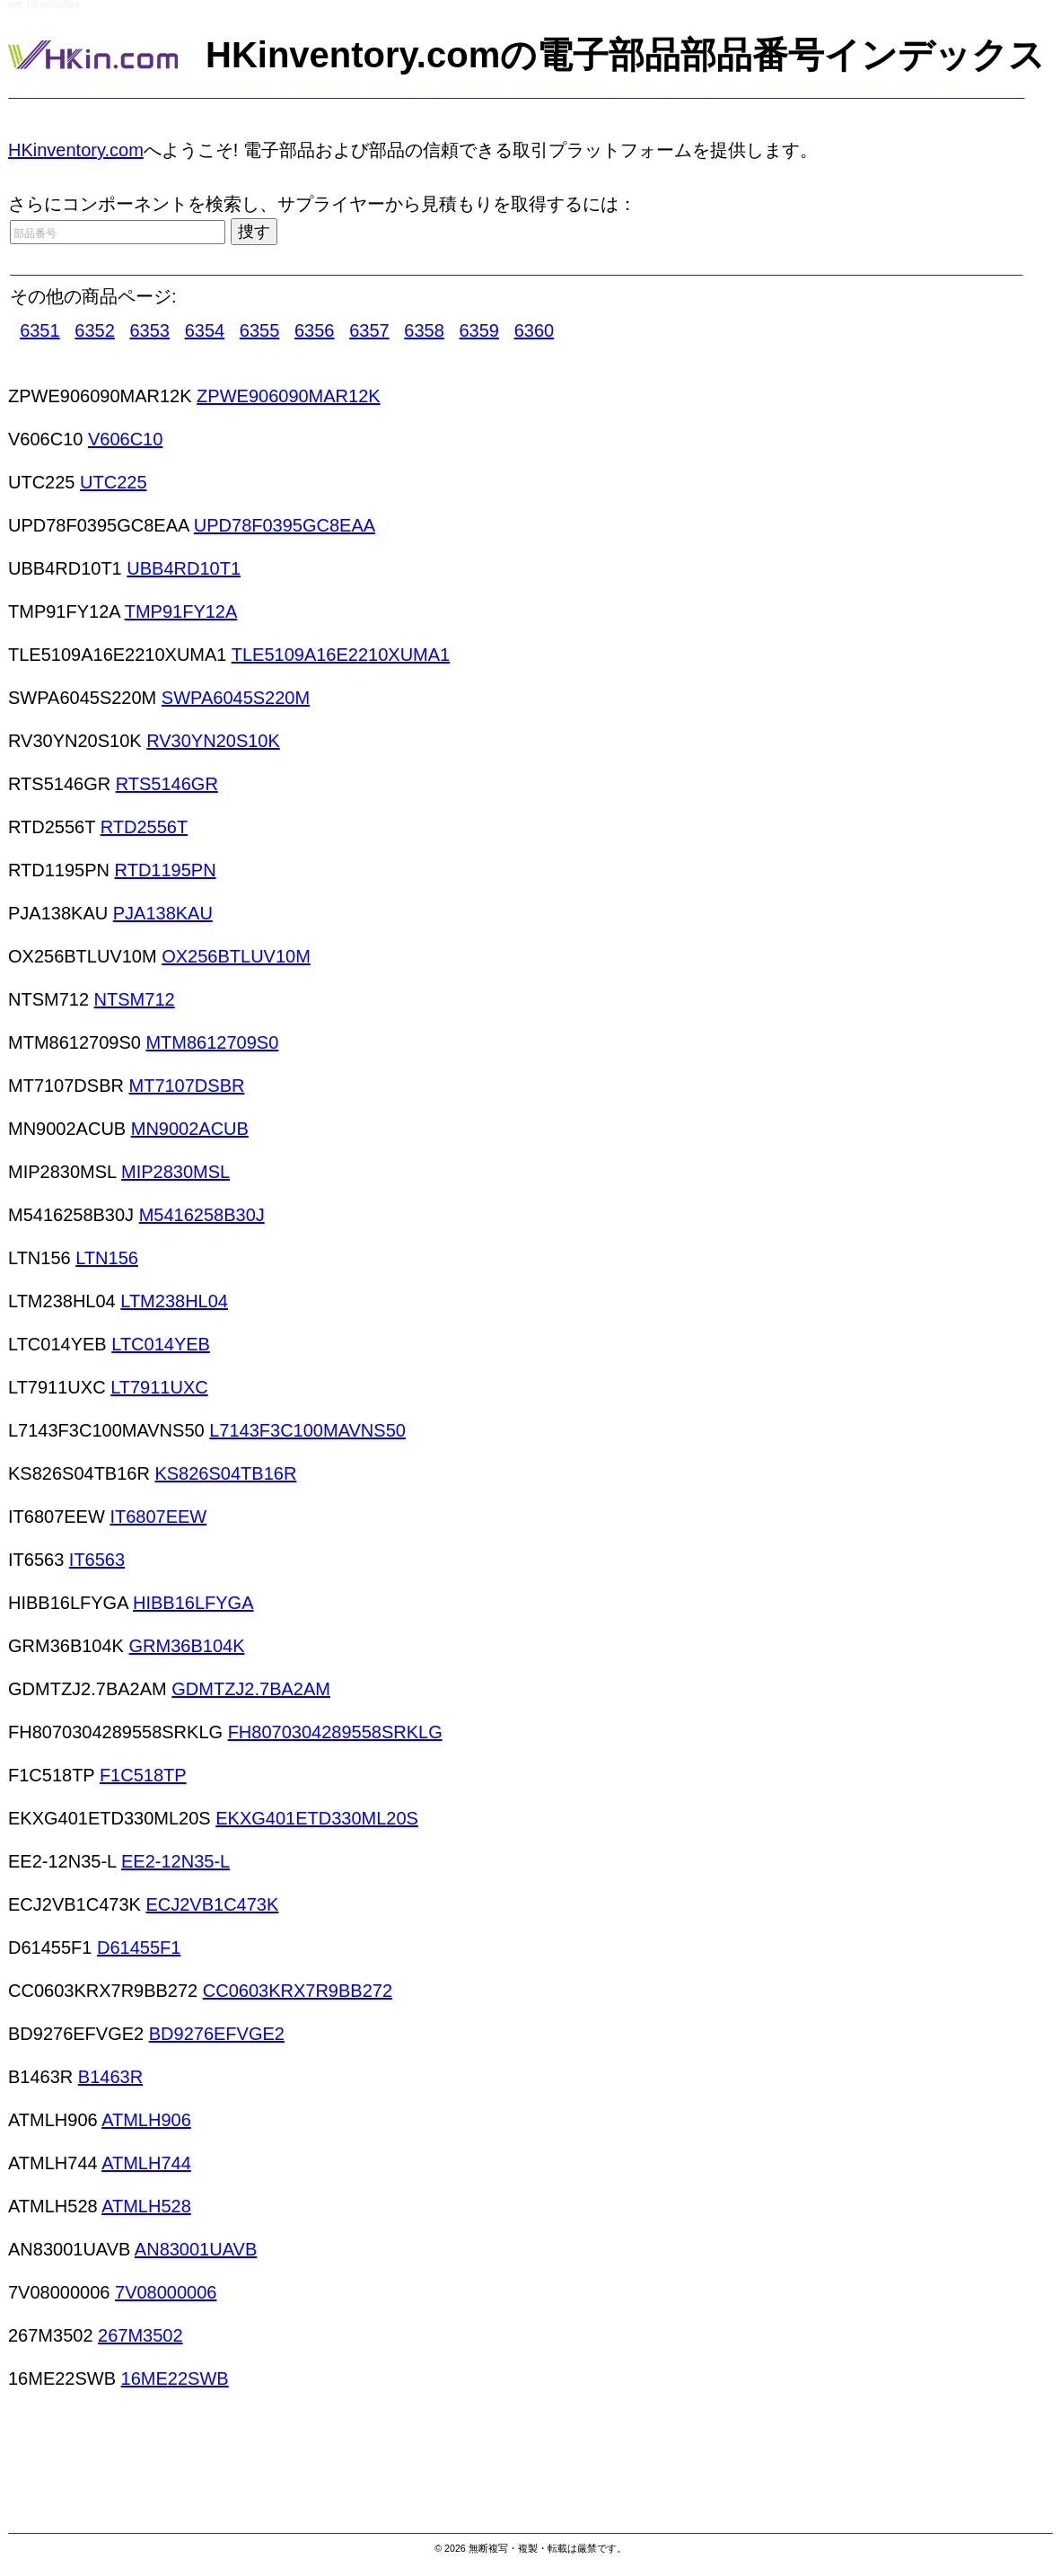 Image resolution: width=1061 pixels, height=2576 pixels. What do you see at coordinates (205, 330) in the screenshot?
I see `6354` at bounding box center [205, 330].